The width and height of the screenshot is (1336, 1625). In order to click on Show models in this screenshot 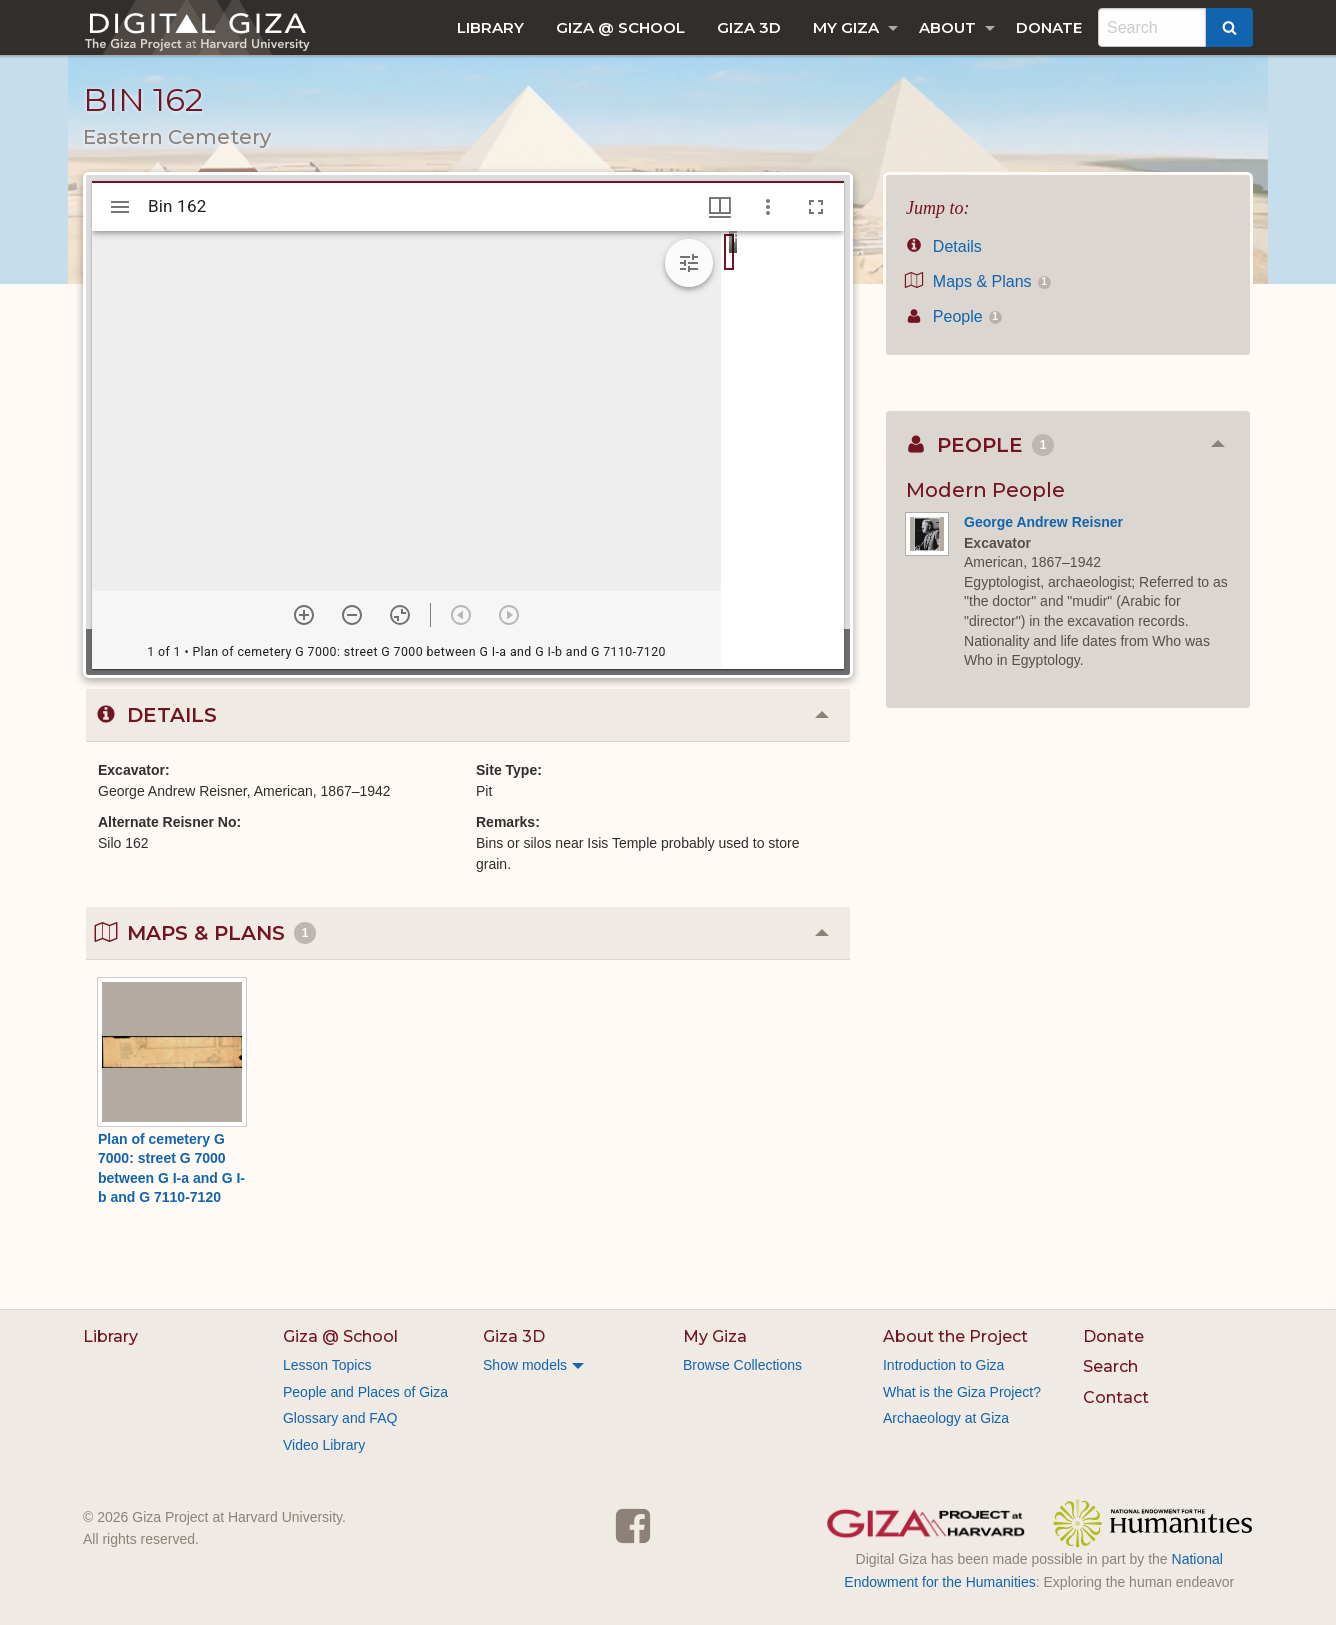, I will do `click(525, 1365)`.